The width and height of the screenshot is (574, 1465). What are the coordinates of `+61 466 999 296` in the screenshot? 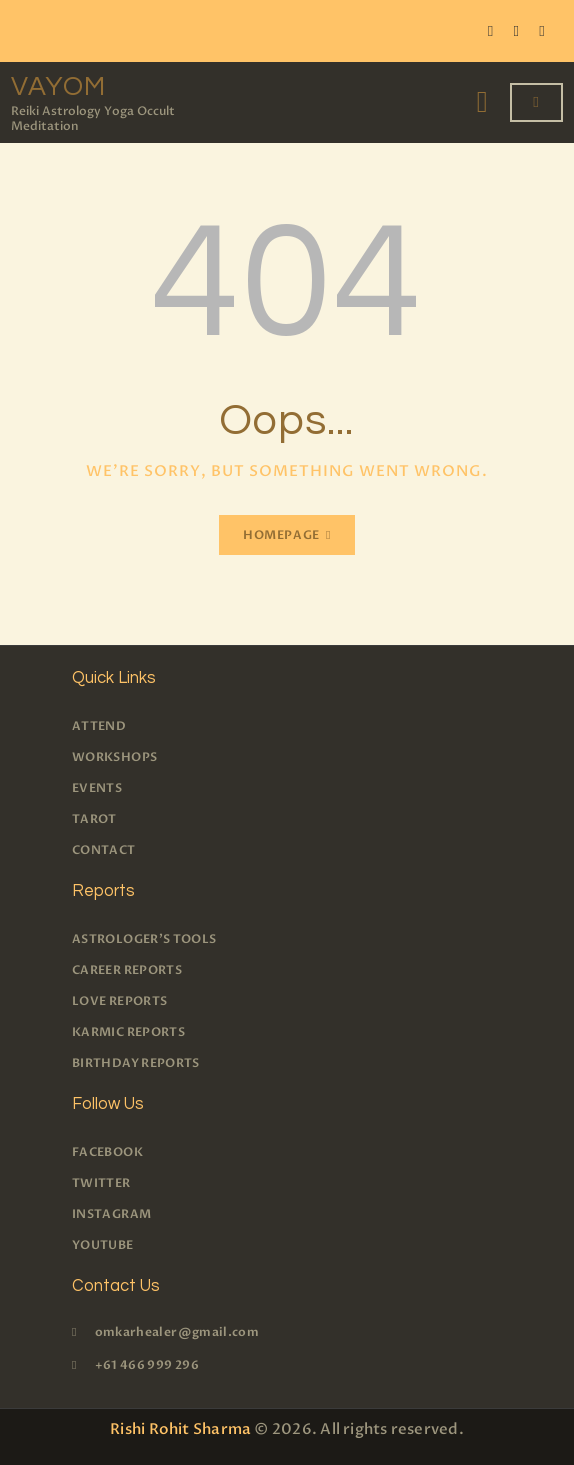 It's located at (147, 1365).